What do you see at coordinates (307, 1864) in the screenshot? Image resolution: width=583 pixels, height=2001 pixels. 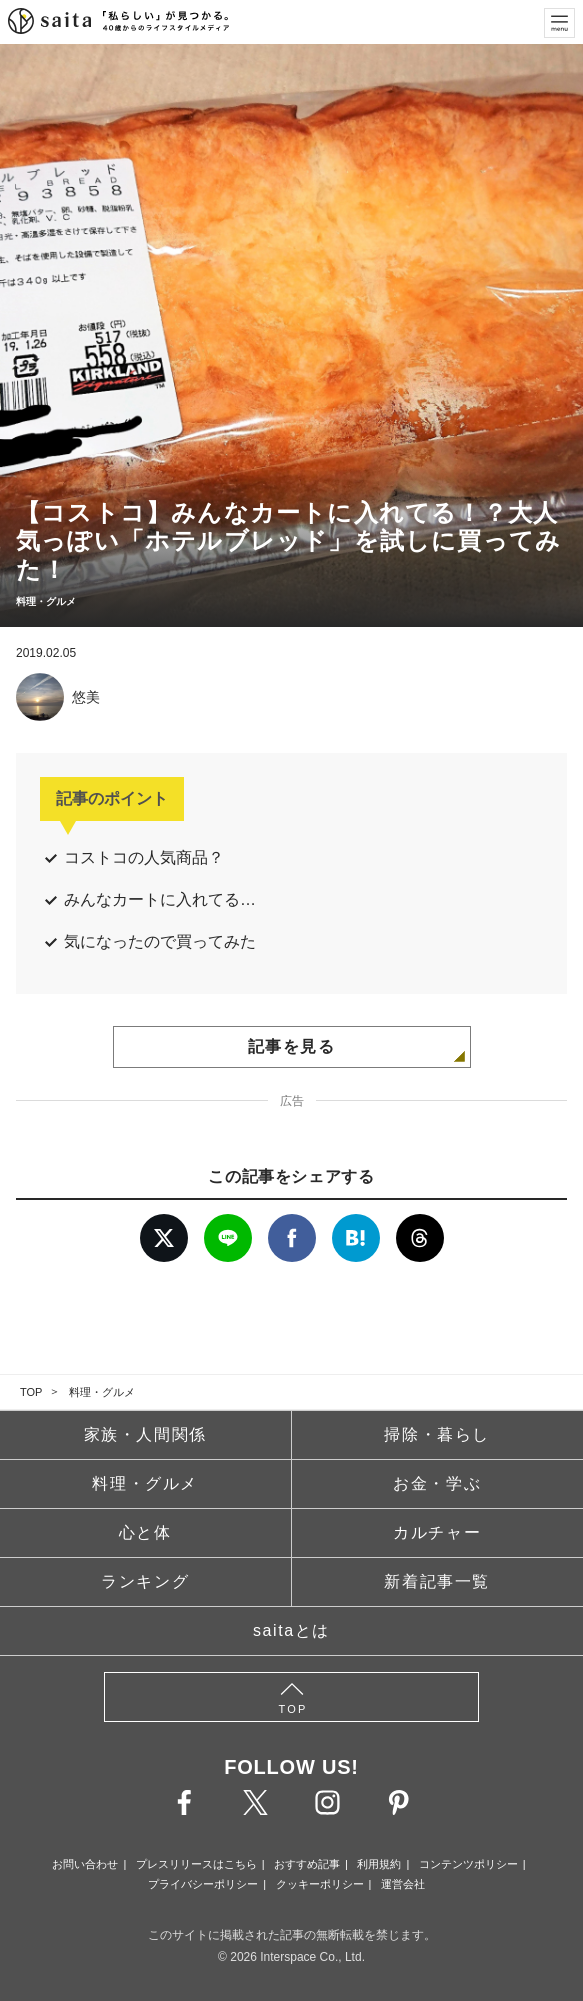 I see `おすすめ記事` at bounding box center [307, 1864].